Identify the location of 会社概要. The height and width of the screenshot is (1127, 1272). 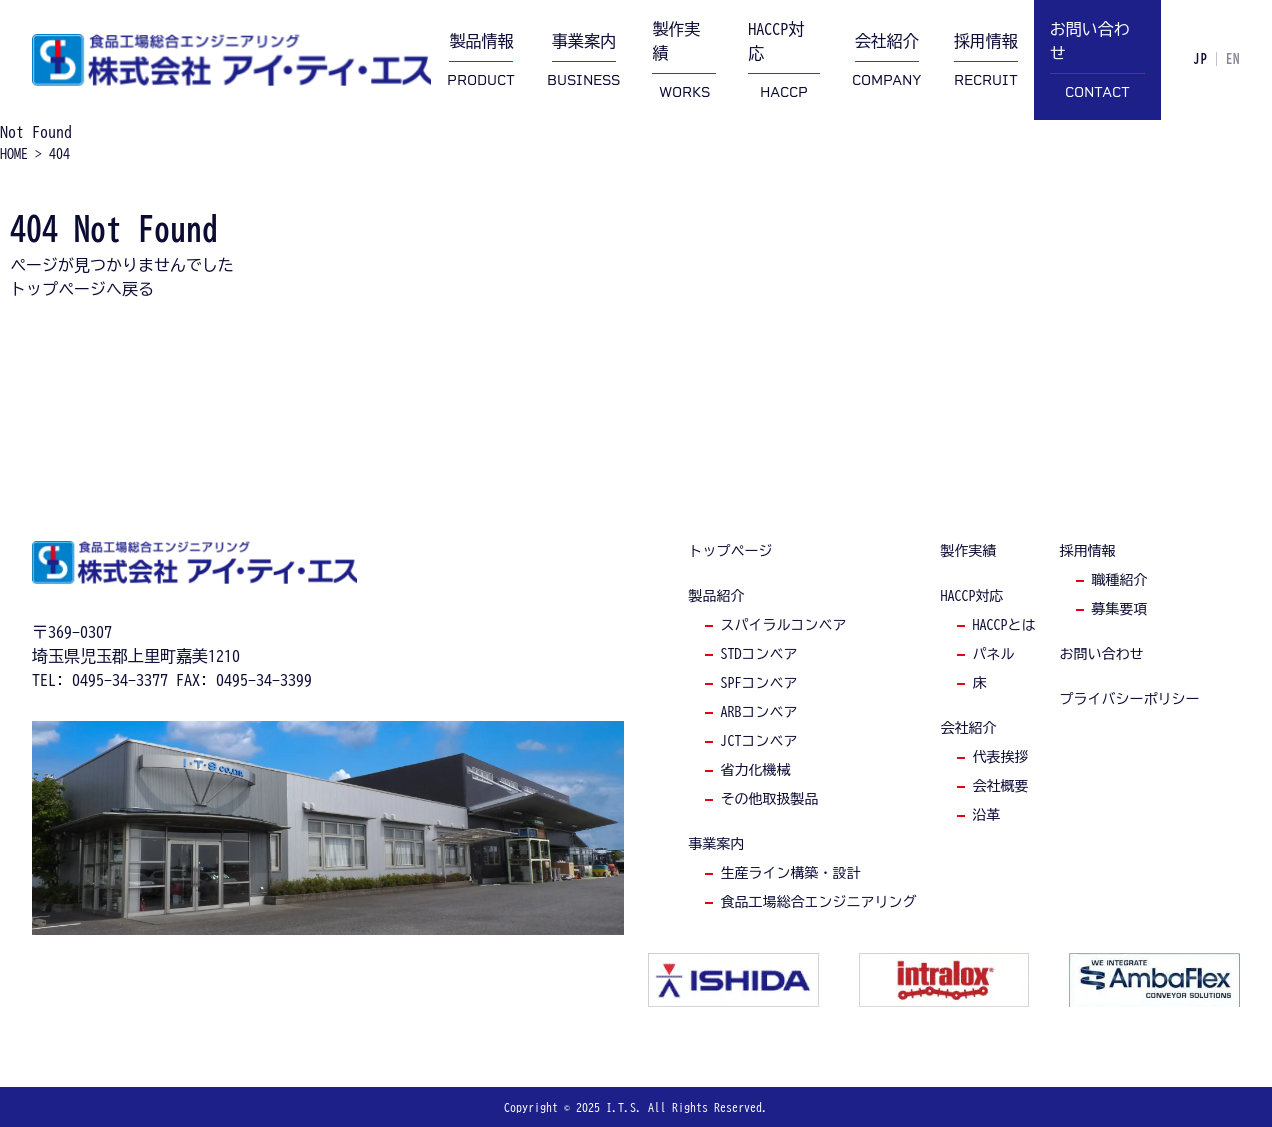
(1001, 786).